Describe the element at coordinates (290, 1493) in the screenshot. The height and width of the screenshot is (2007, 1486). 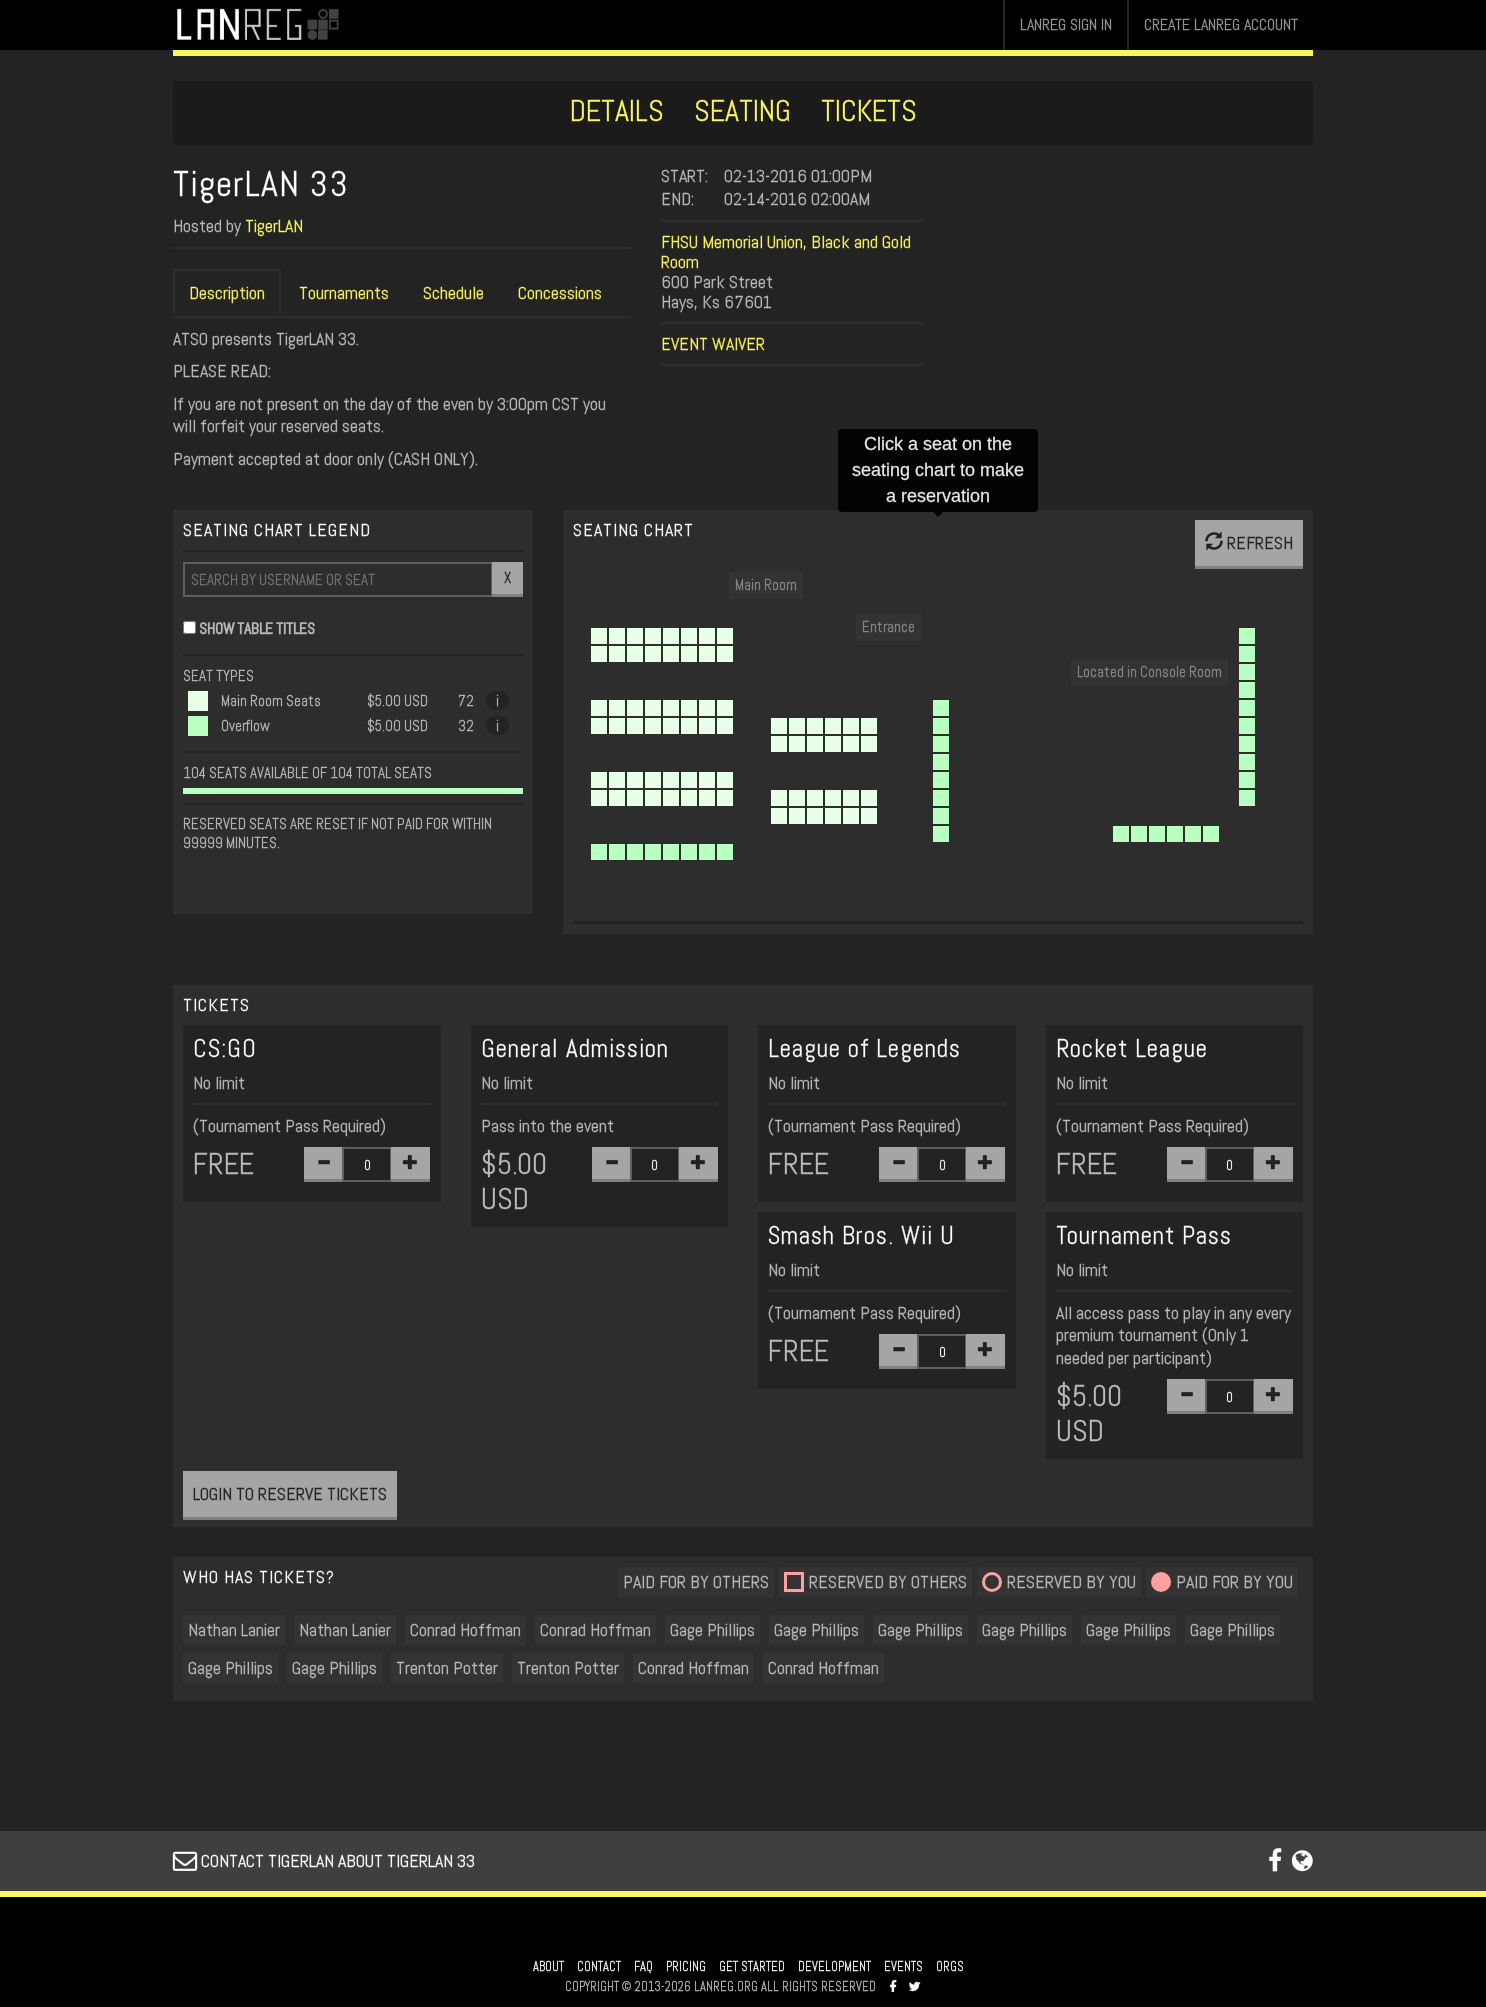
I see `LOGIN TO RESERVE TICKETS` at that location.